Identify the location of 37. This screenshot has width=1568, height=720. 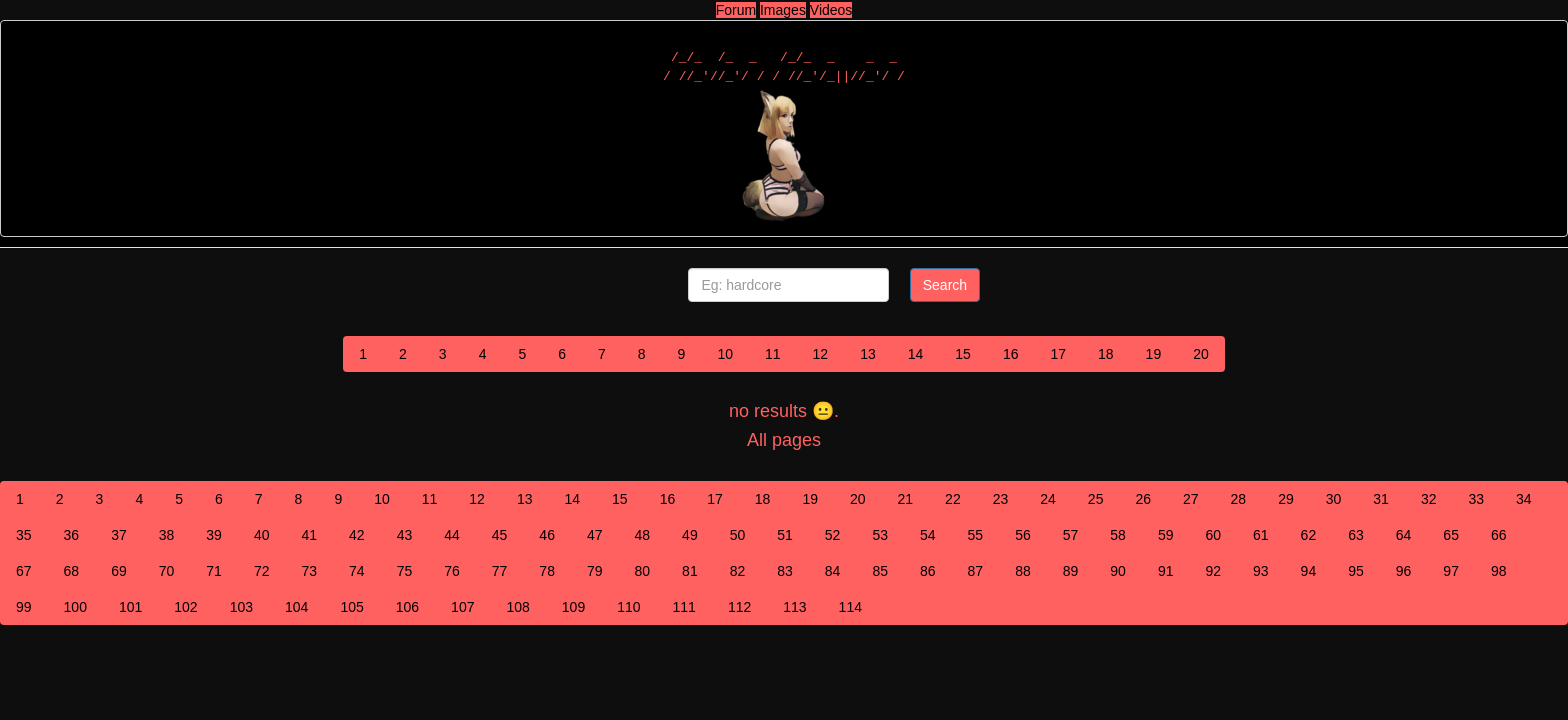
(119, 535).